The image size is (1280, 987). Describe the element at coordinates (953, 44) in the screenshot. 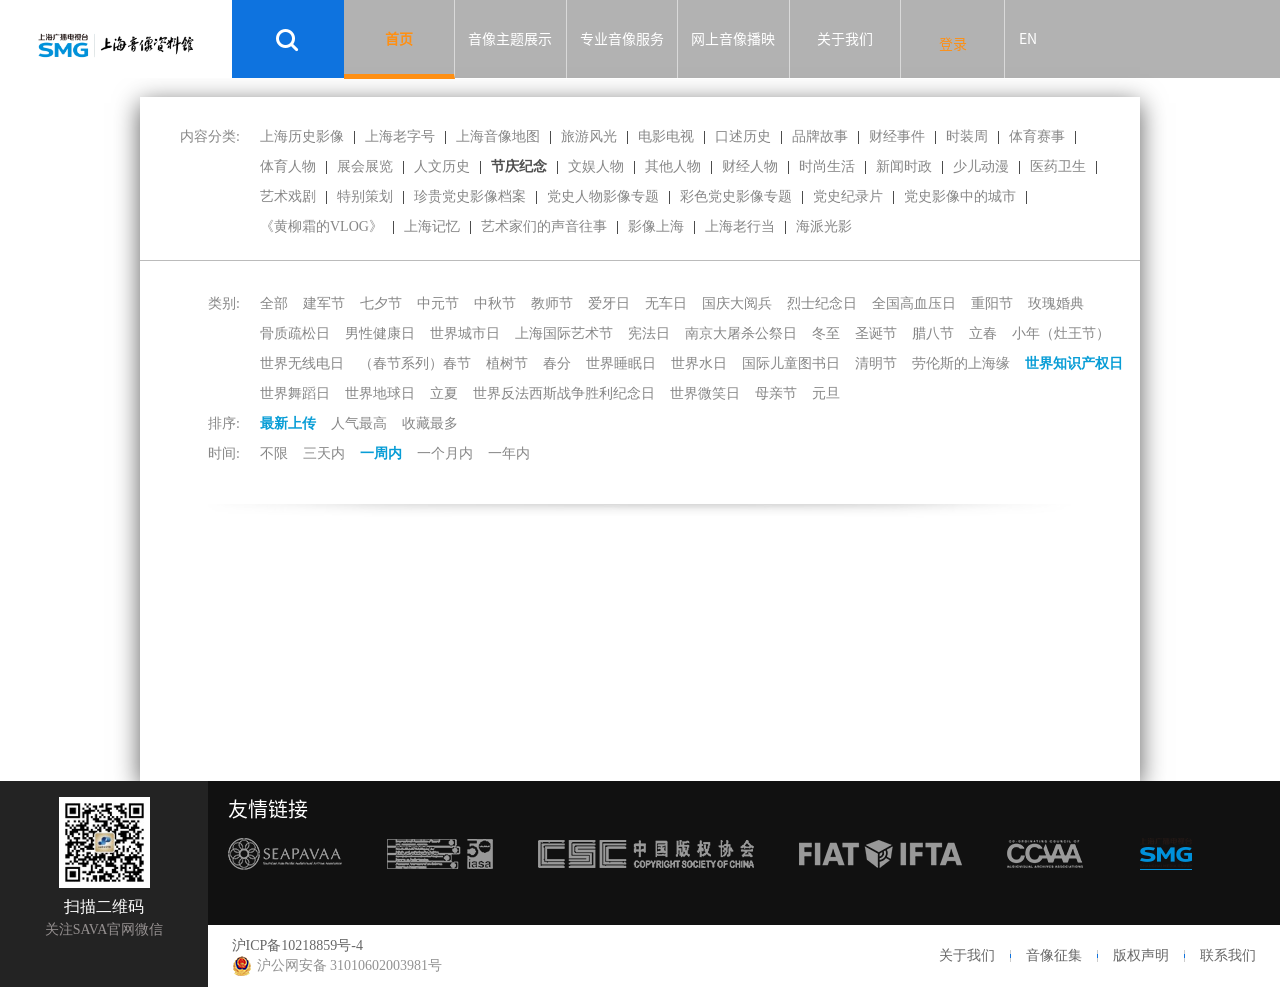

I see `登录` at that location.